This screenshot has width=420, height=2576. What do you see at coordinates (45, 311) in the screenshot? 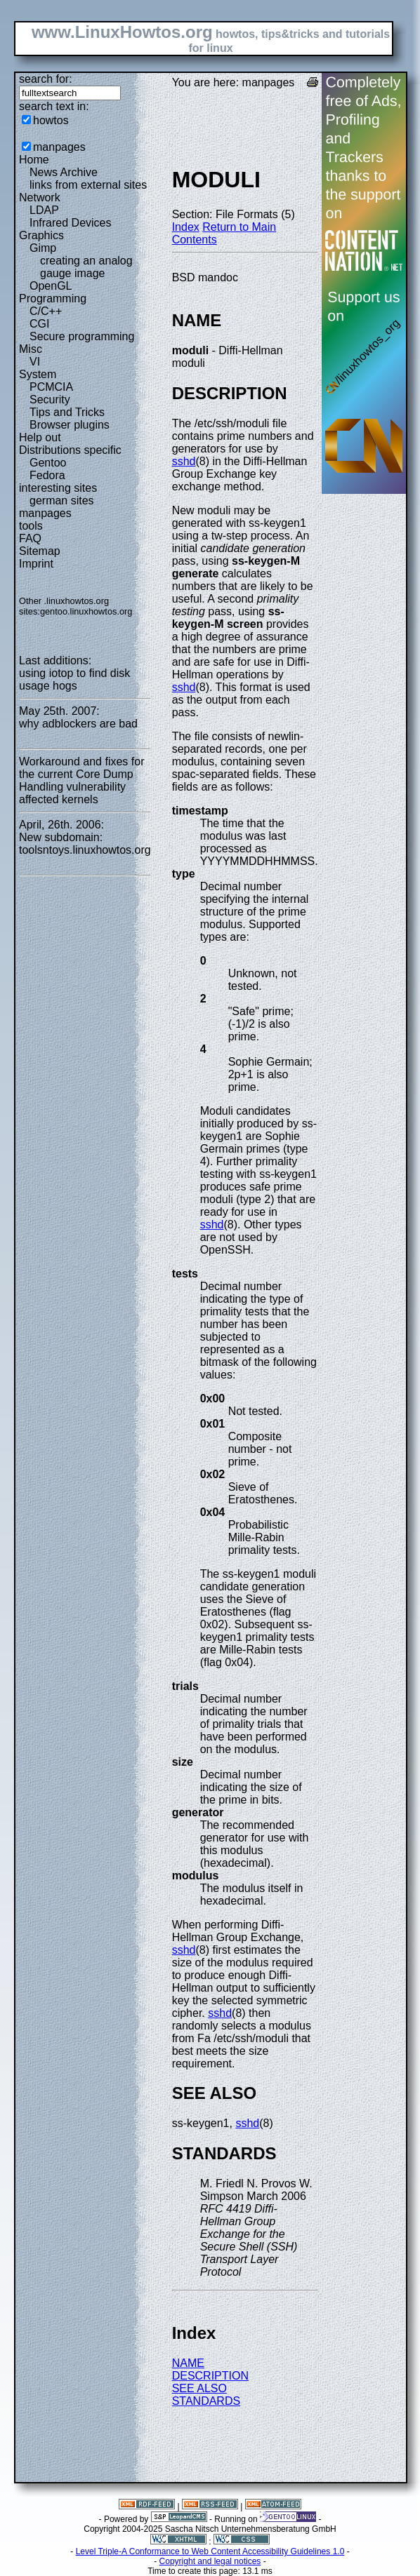
I see `C/C++` at bounding box center [45, 311].